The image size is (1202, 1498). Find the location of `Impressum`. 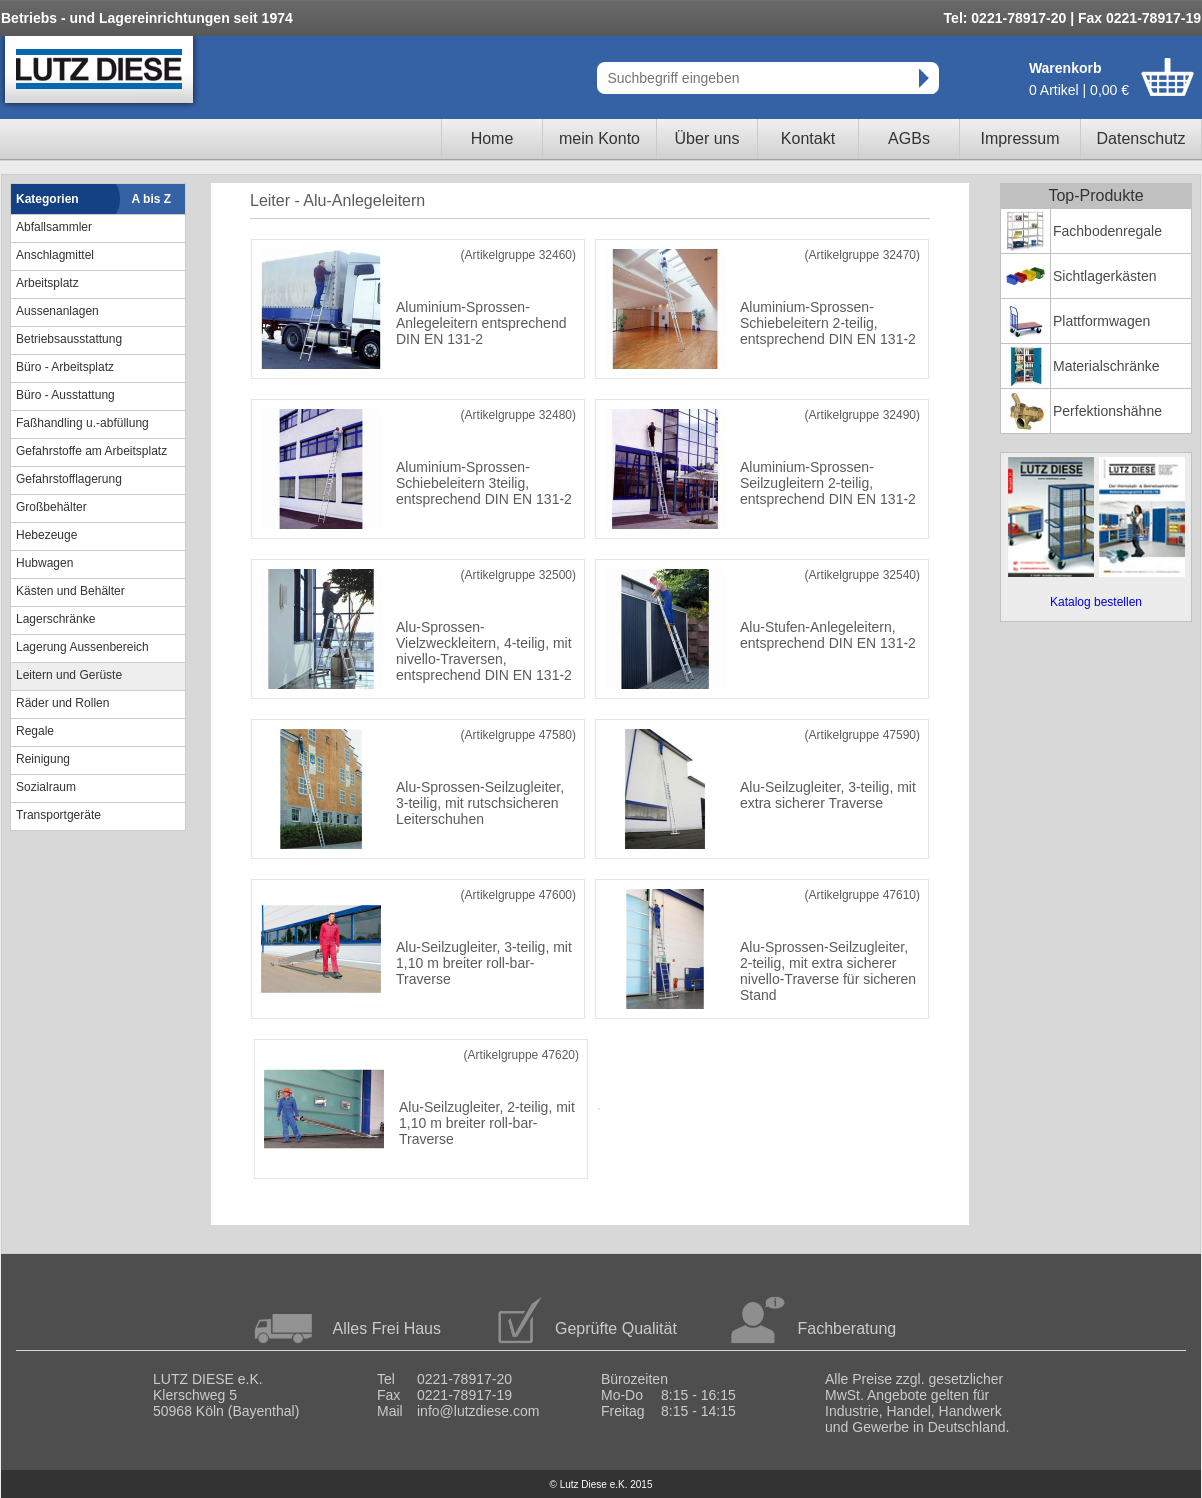

Impressum is located at coordinates (1019, 138).